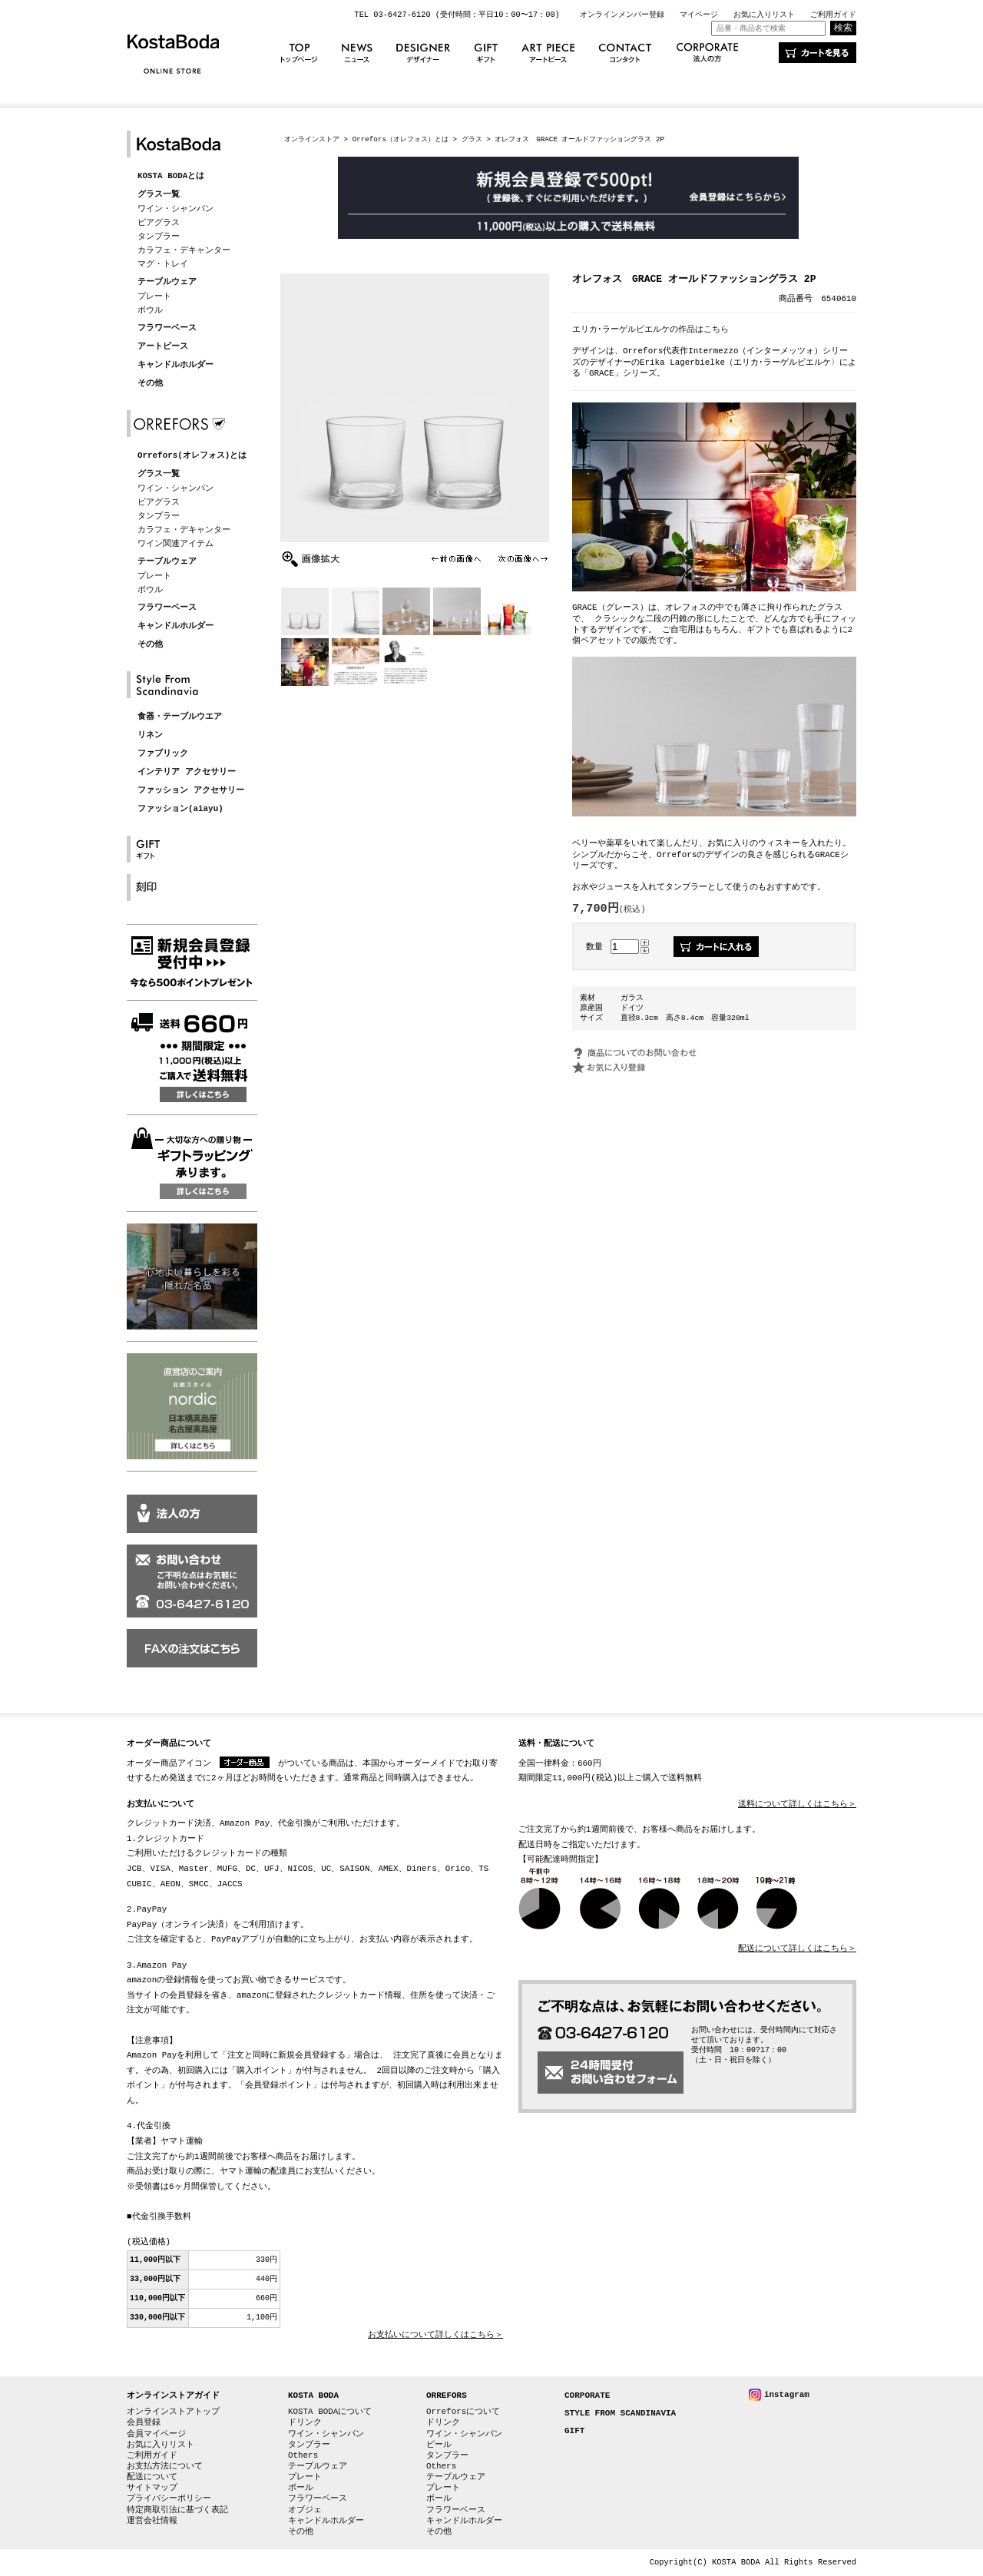  What do you see at coordinates (165, 2466) in the screenshot?
I see `お支払方法について` at bounding box center [165, 2466].